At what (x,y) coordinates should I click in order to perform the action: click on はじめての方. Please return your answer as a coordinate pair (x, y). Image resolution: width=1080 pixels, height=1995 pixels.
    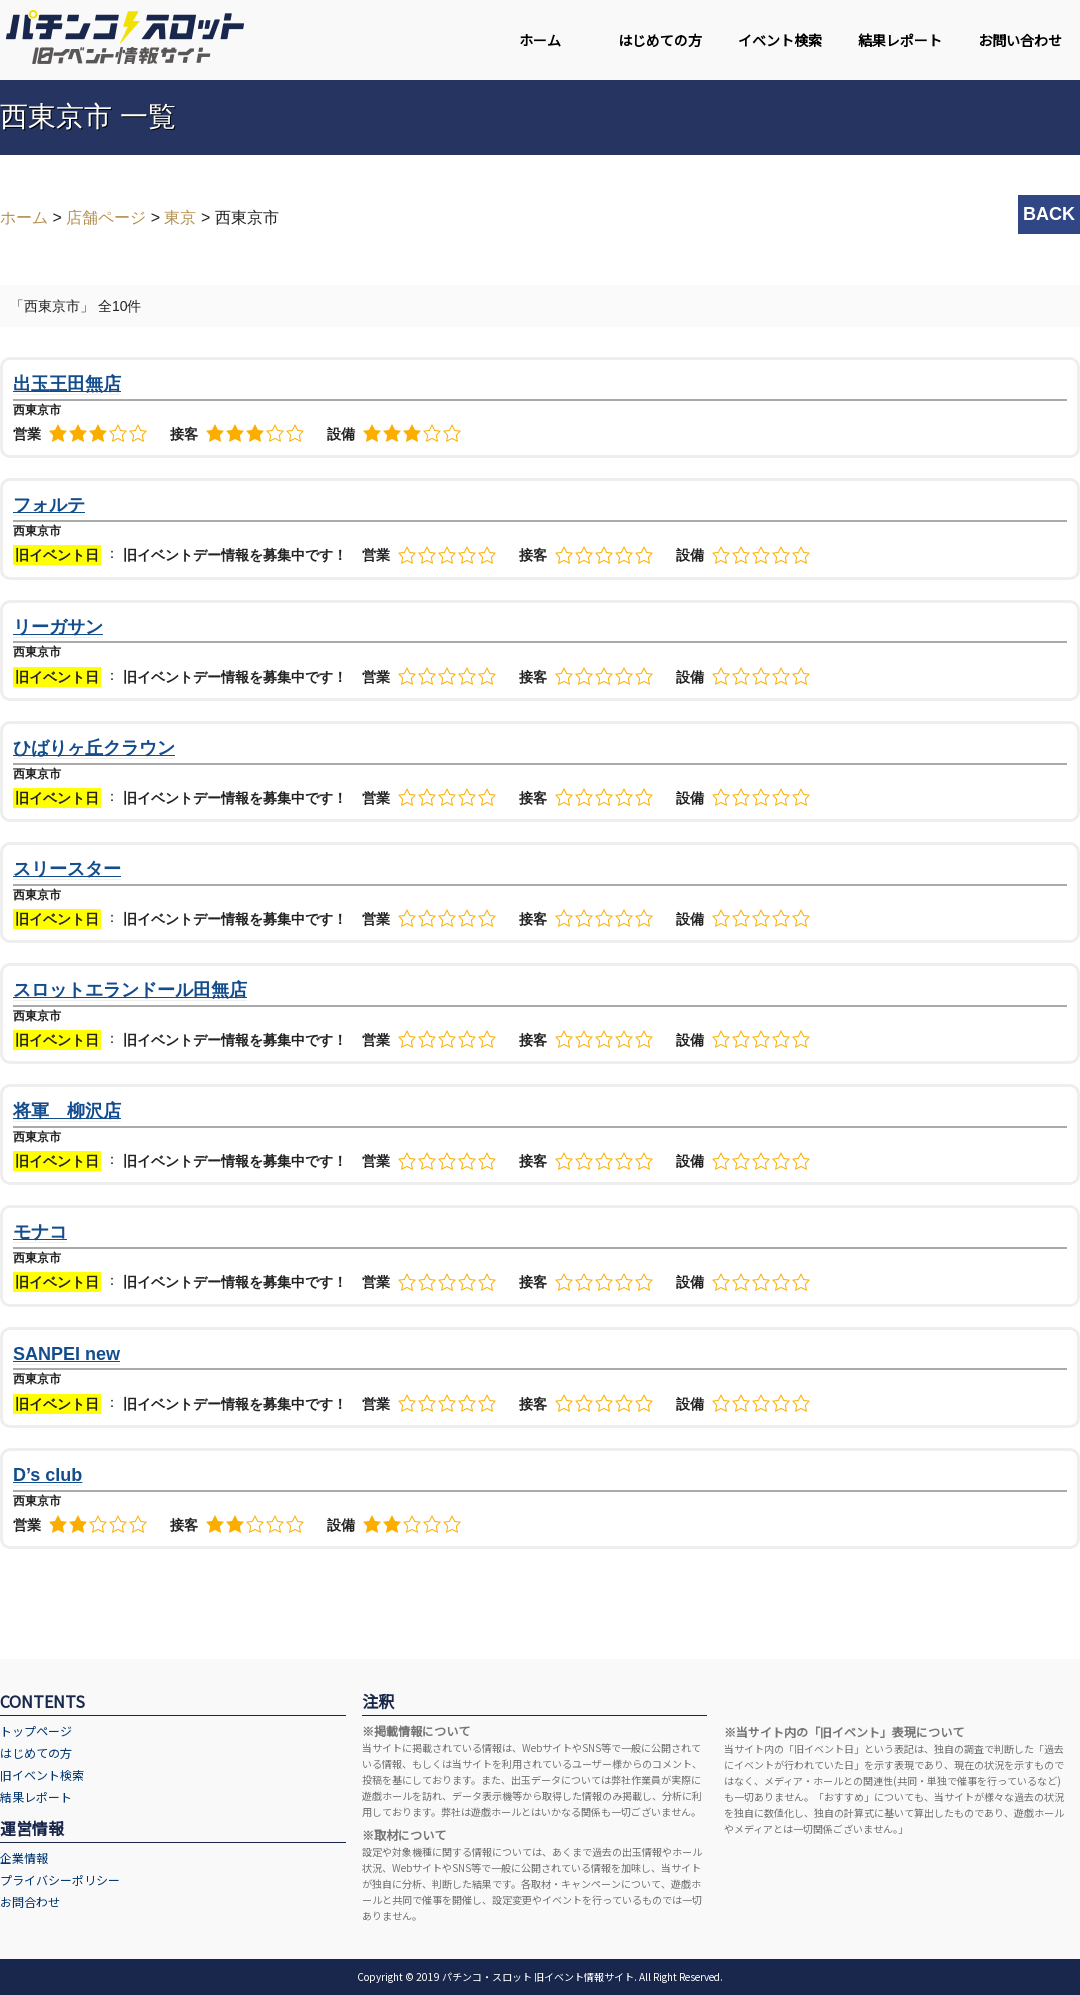
    Looking at the image, I should click on (660, 40).